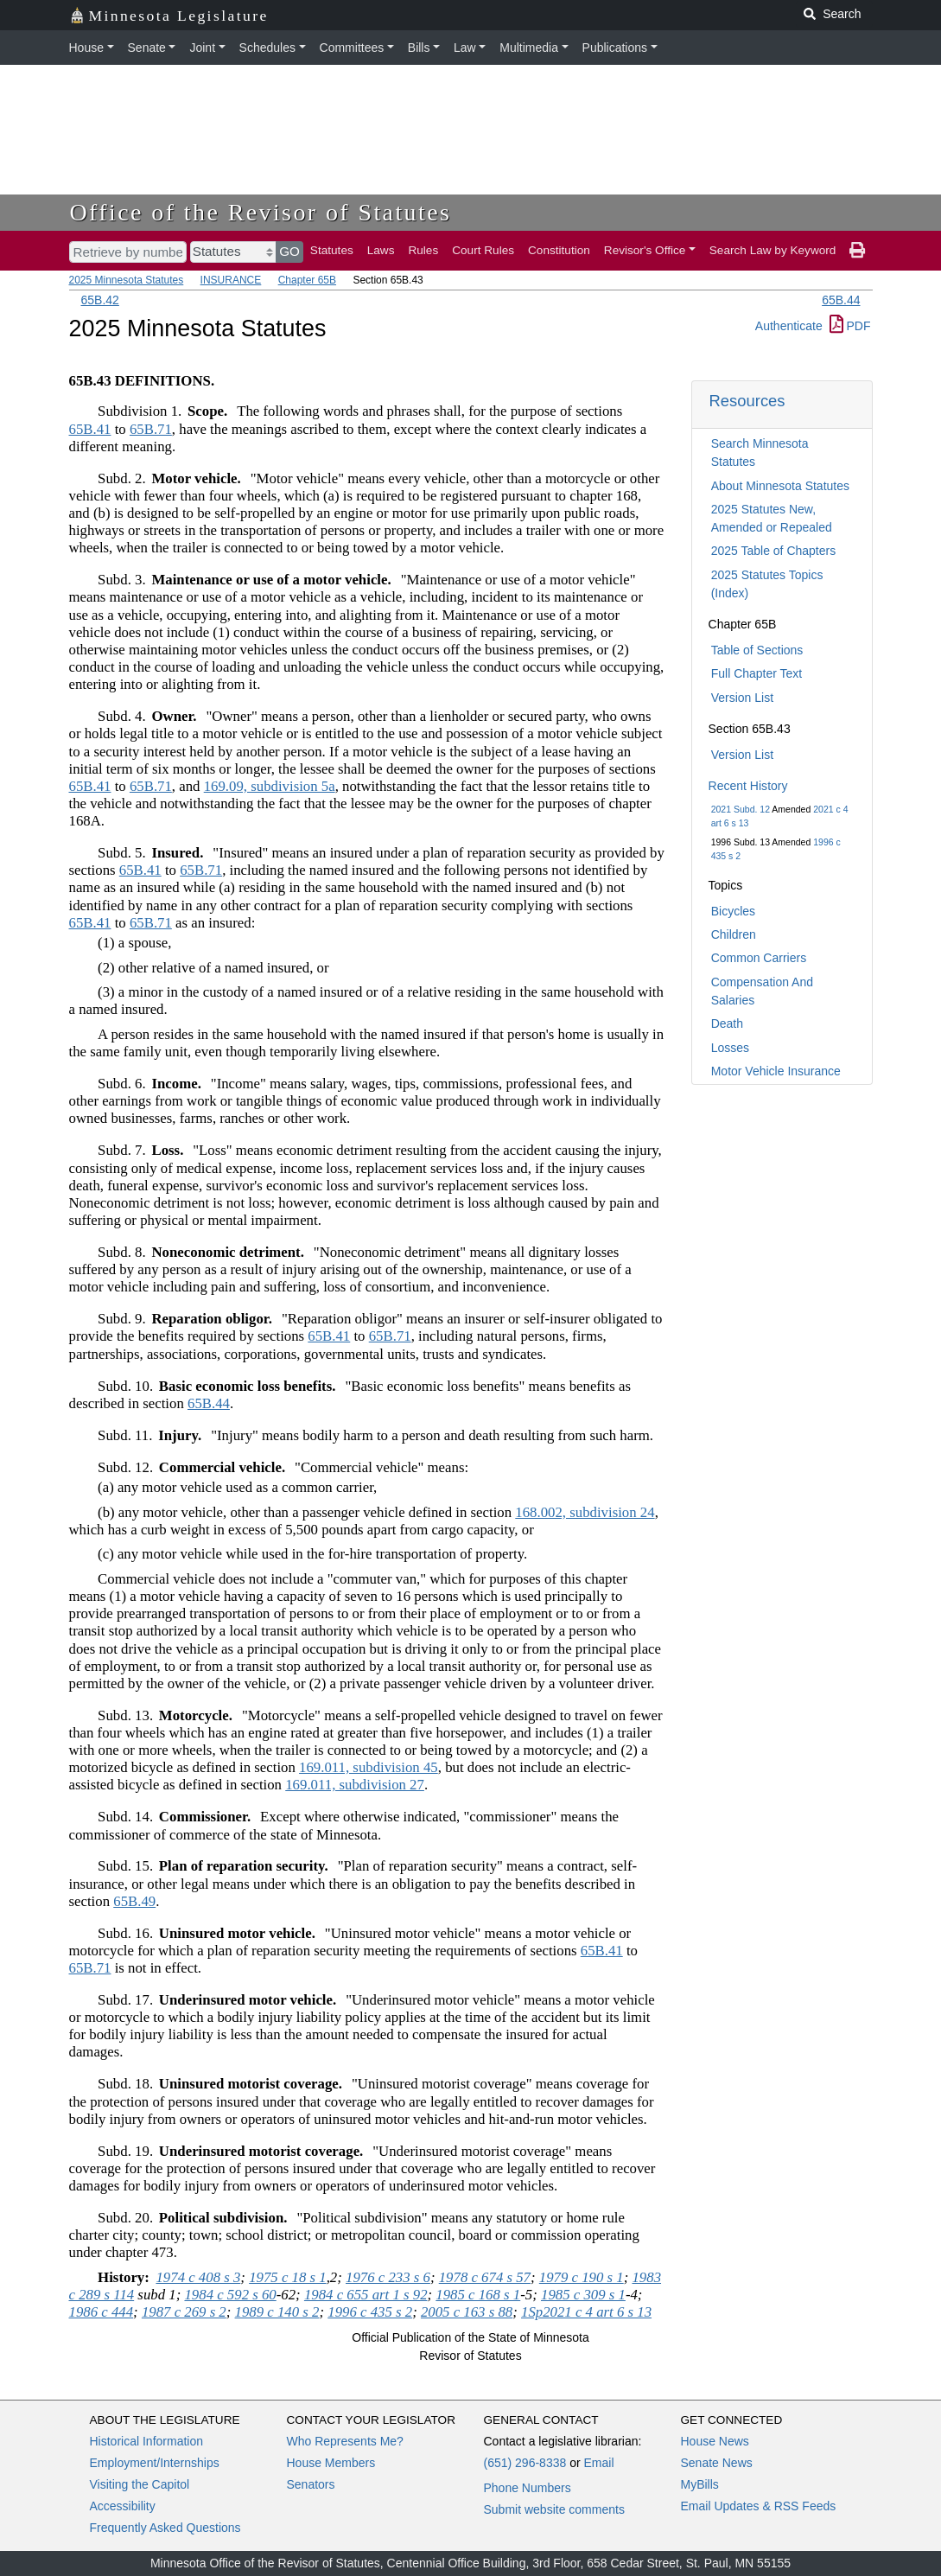 The height and width of the screenshot is (2576, 941). I want to click on 2005 c 163 s 88, so click(466, 2312).